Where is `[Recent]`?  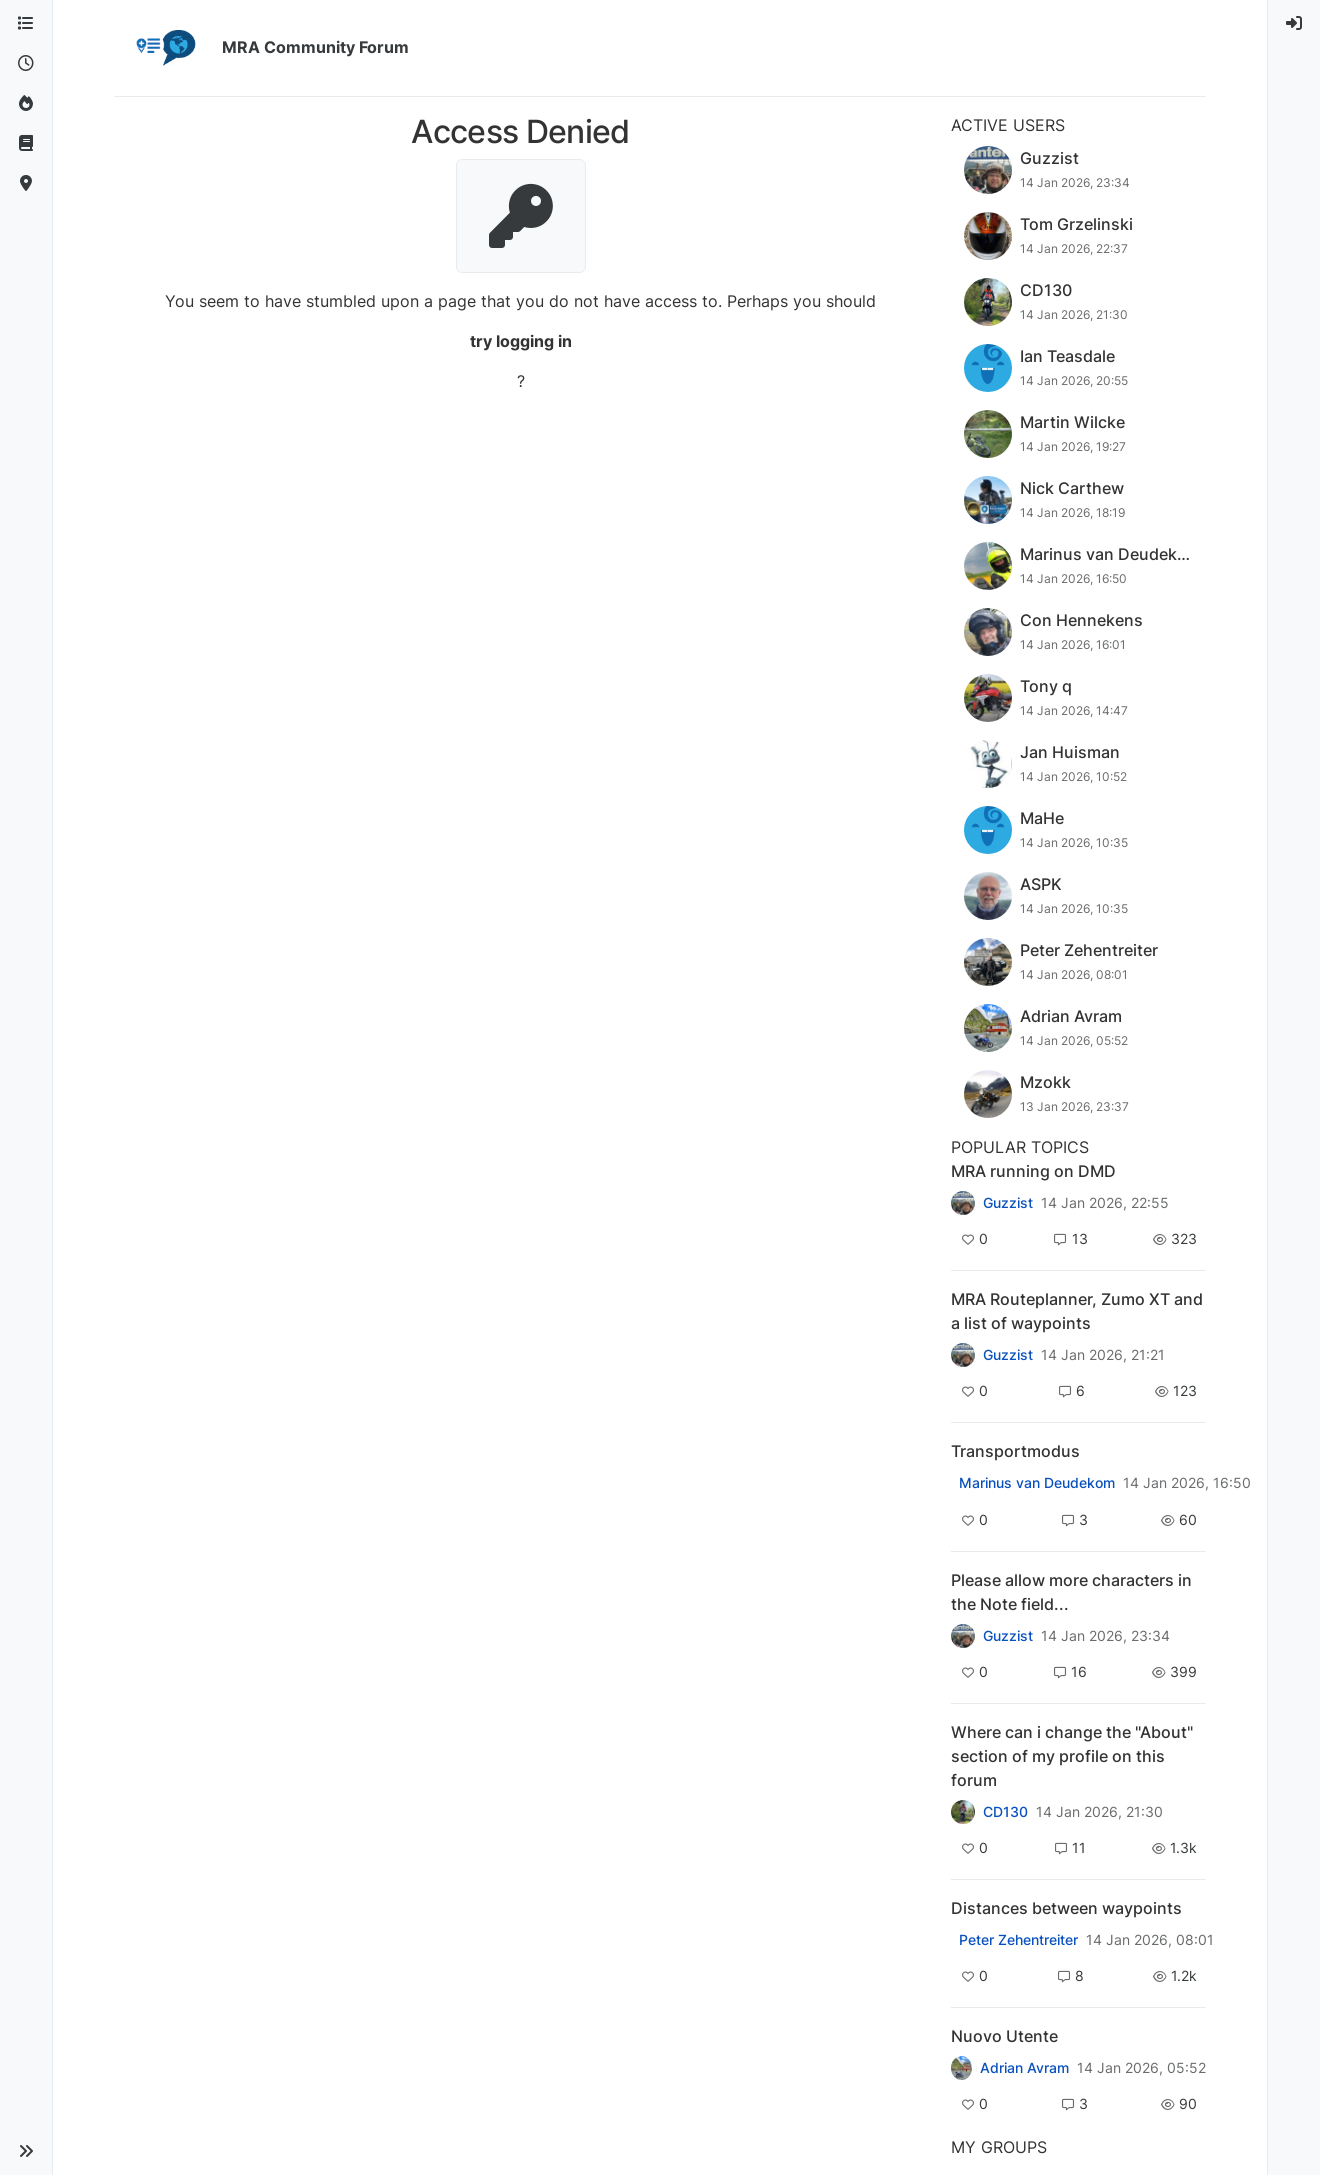 [Recent] is located at coordinates (26, 64).